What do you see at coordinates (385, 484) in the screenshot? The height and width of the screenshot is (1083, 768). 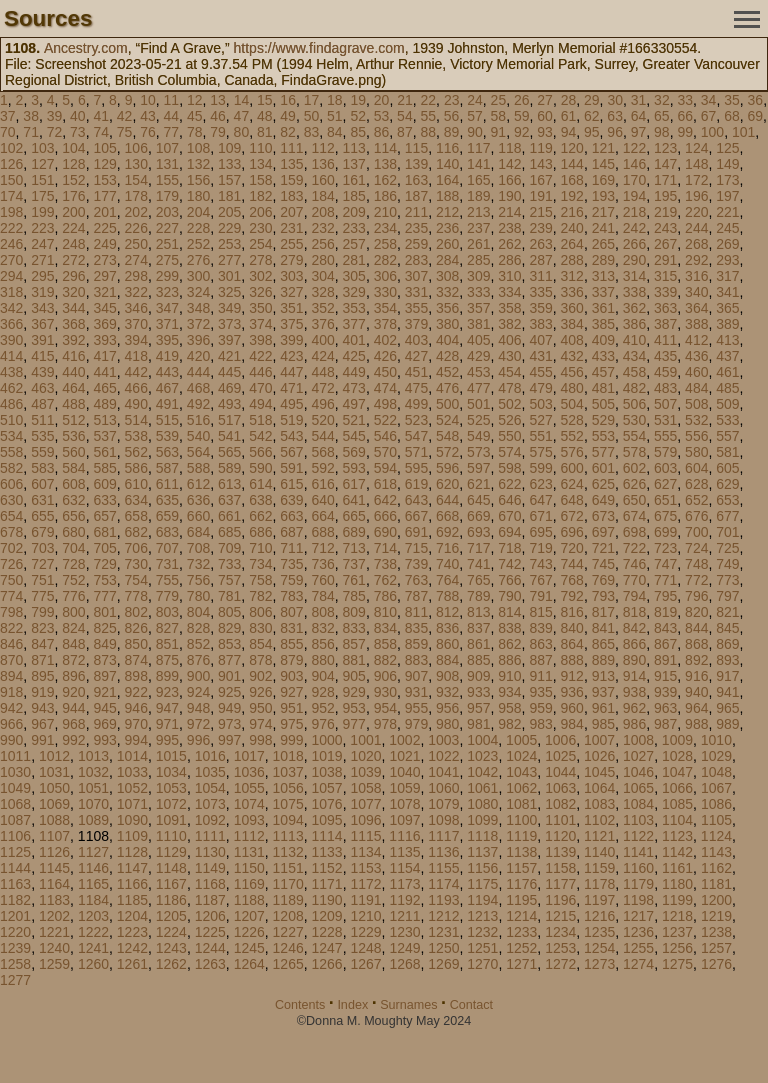 I see `618` at bounding box center [385, 484].